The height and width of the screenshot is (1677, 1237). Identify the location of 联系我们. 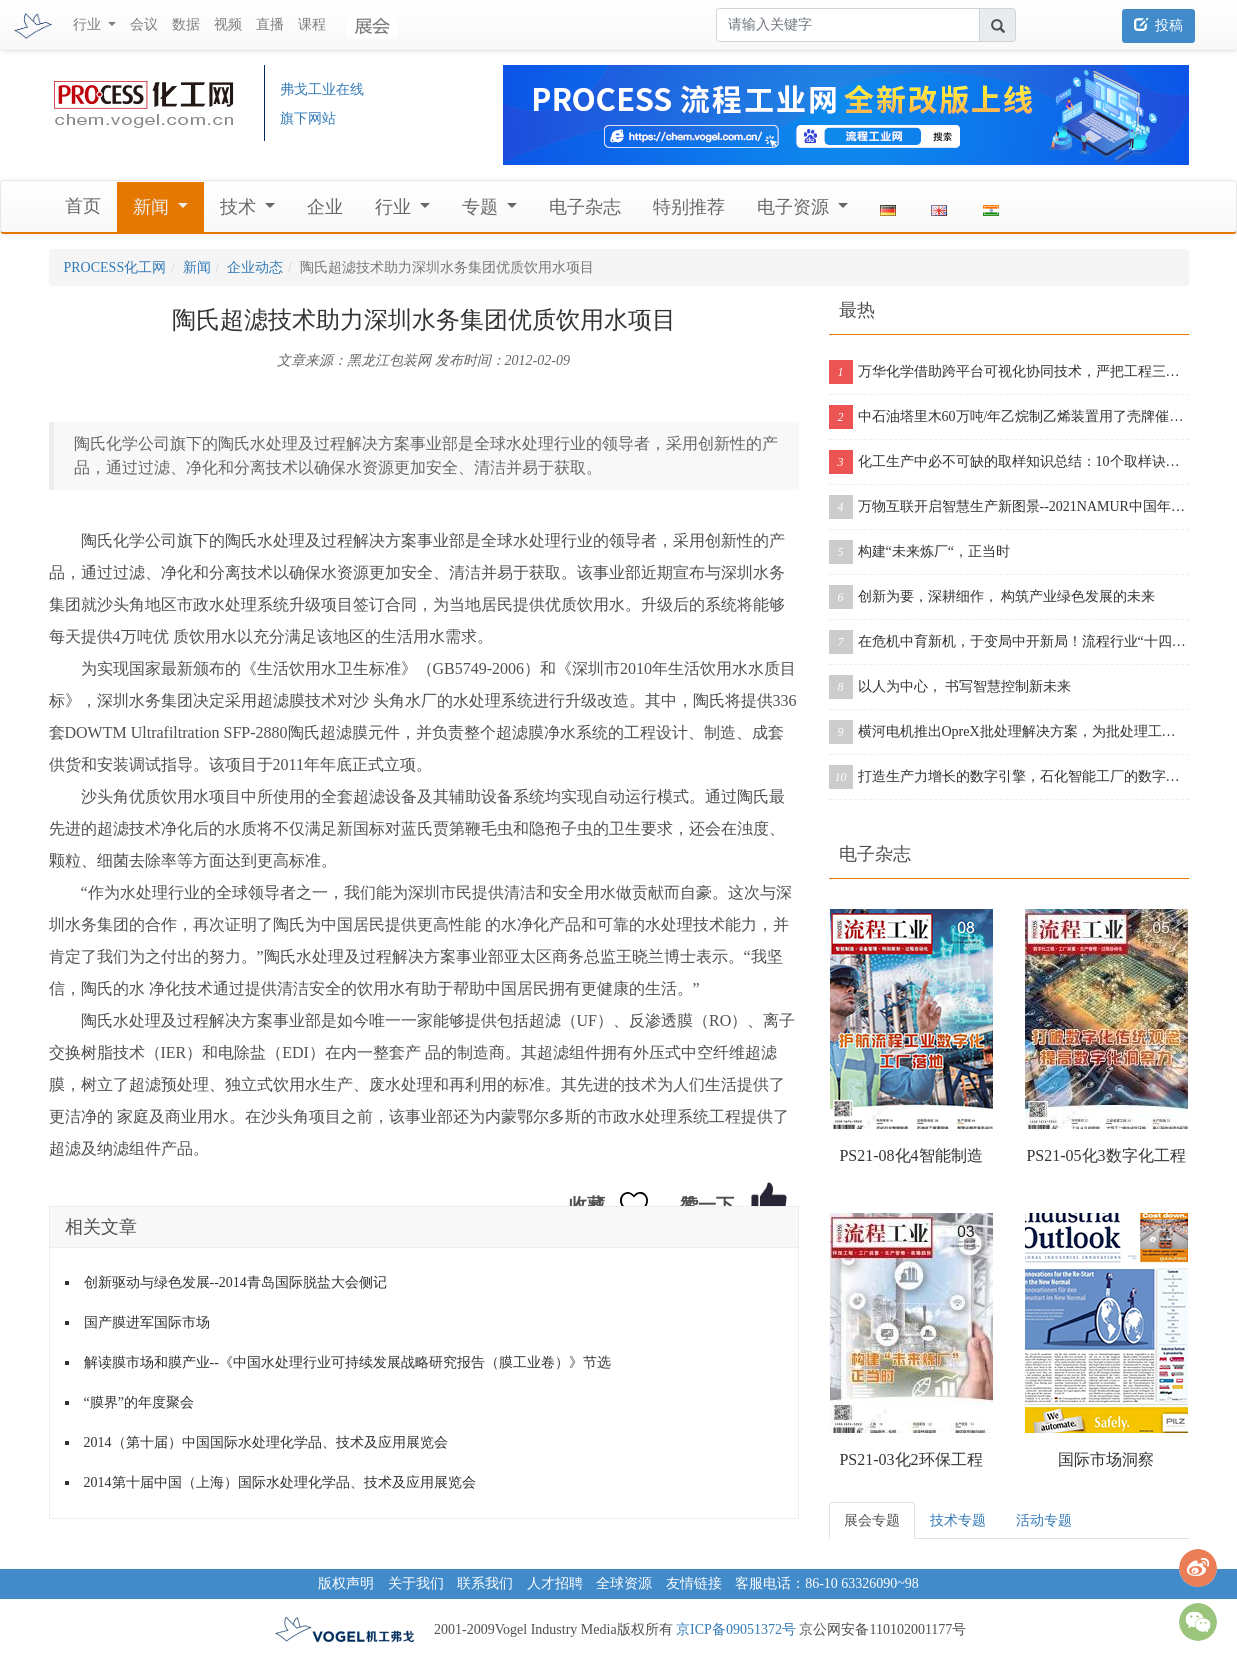
(485, 1583).